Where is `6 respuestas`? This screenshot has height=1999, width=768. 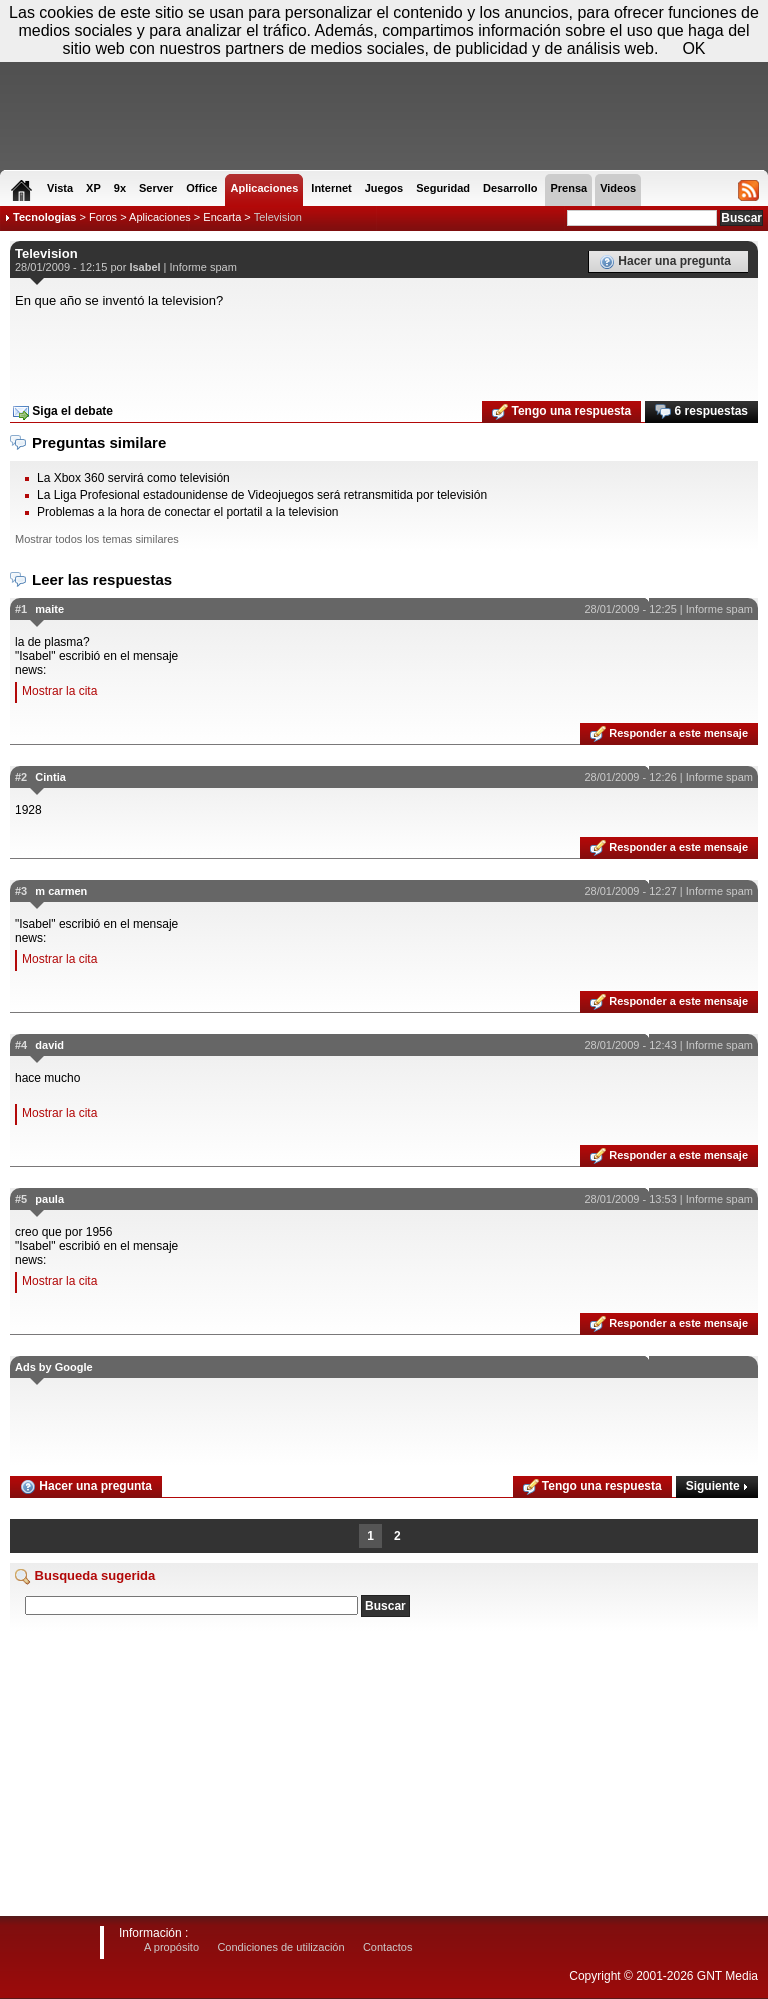
6 respuestas is located at coordinates (701, 412).